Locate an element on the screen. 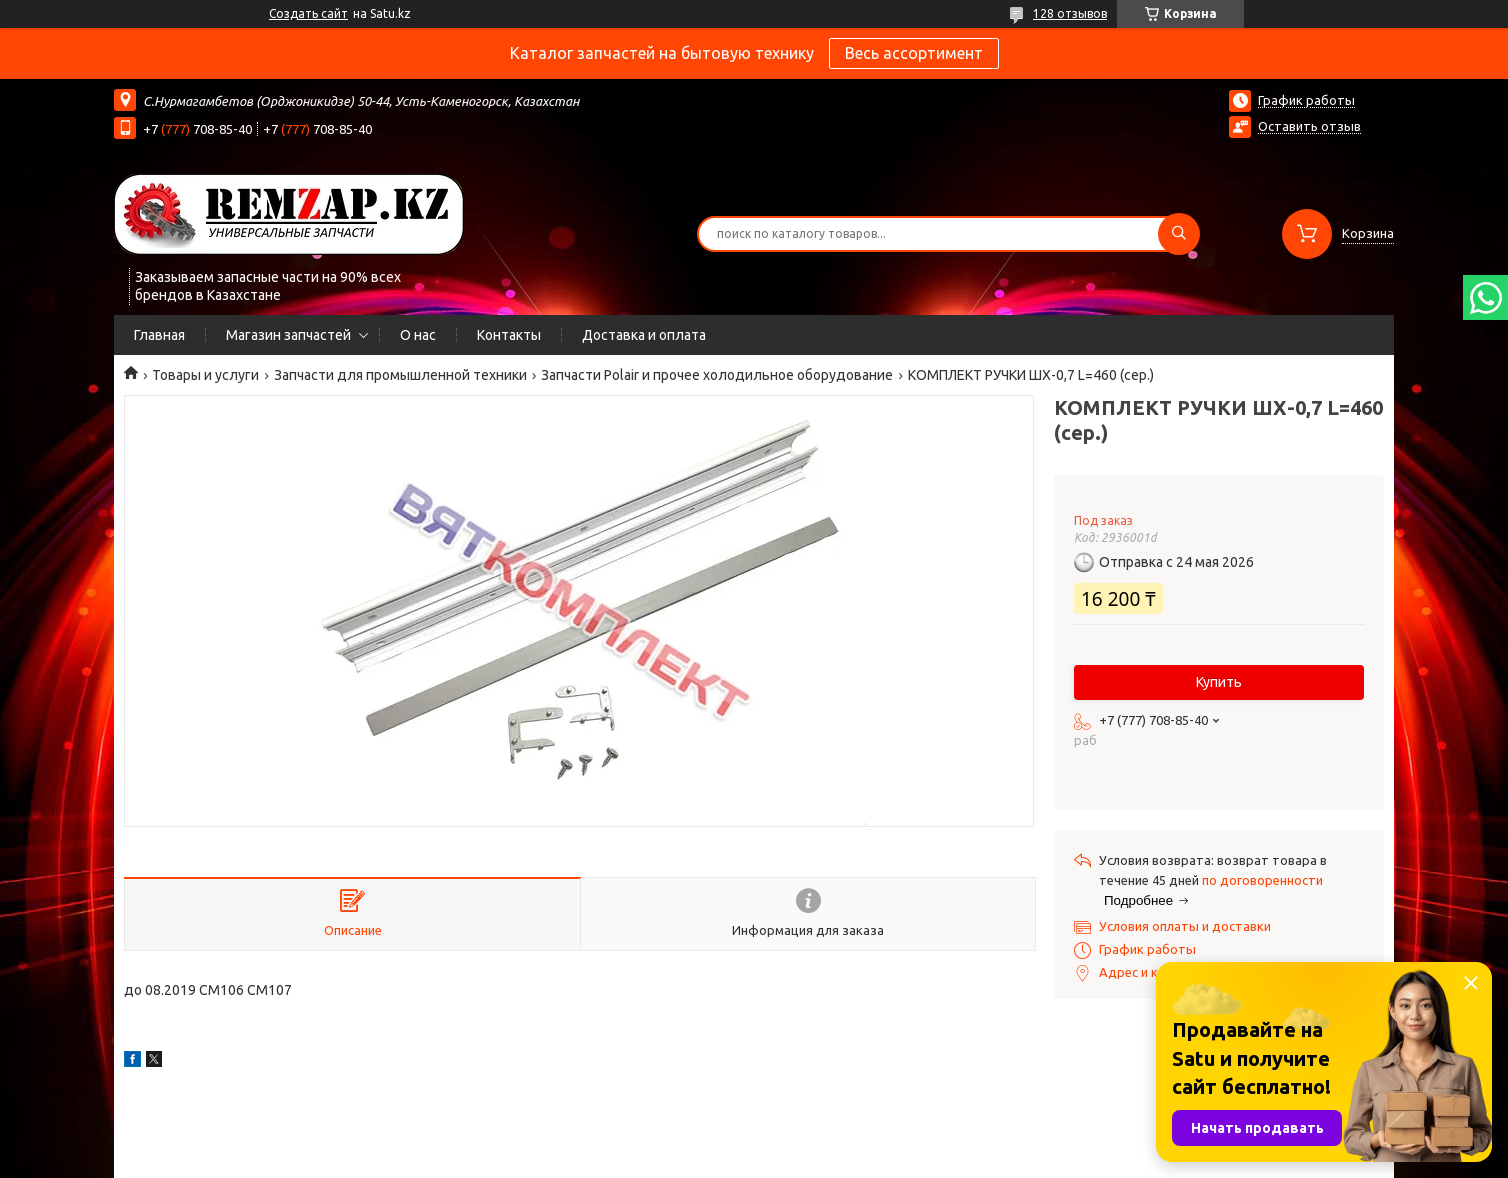 This screenshot has width=1508, height=1178. Оставить отзыв is located at coordinates (1309, 126).